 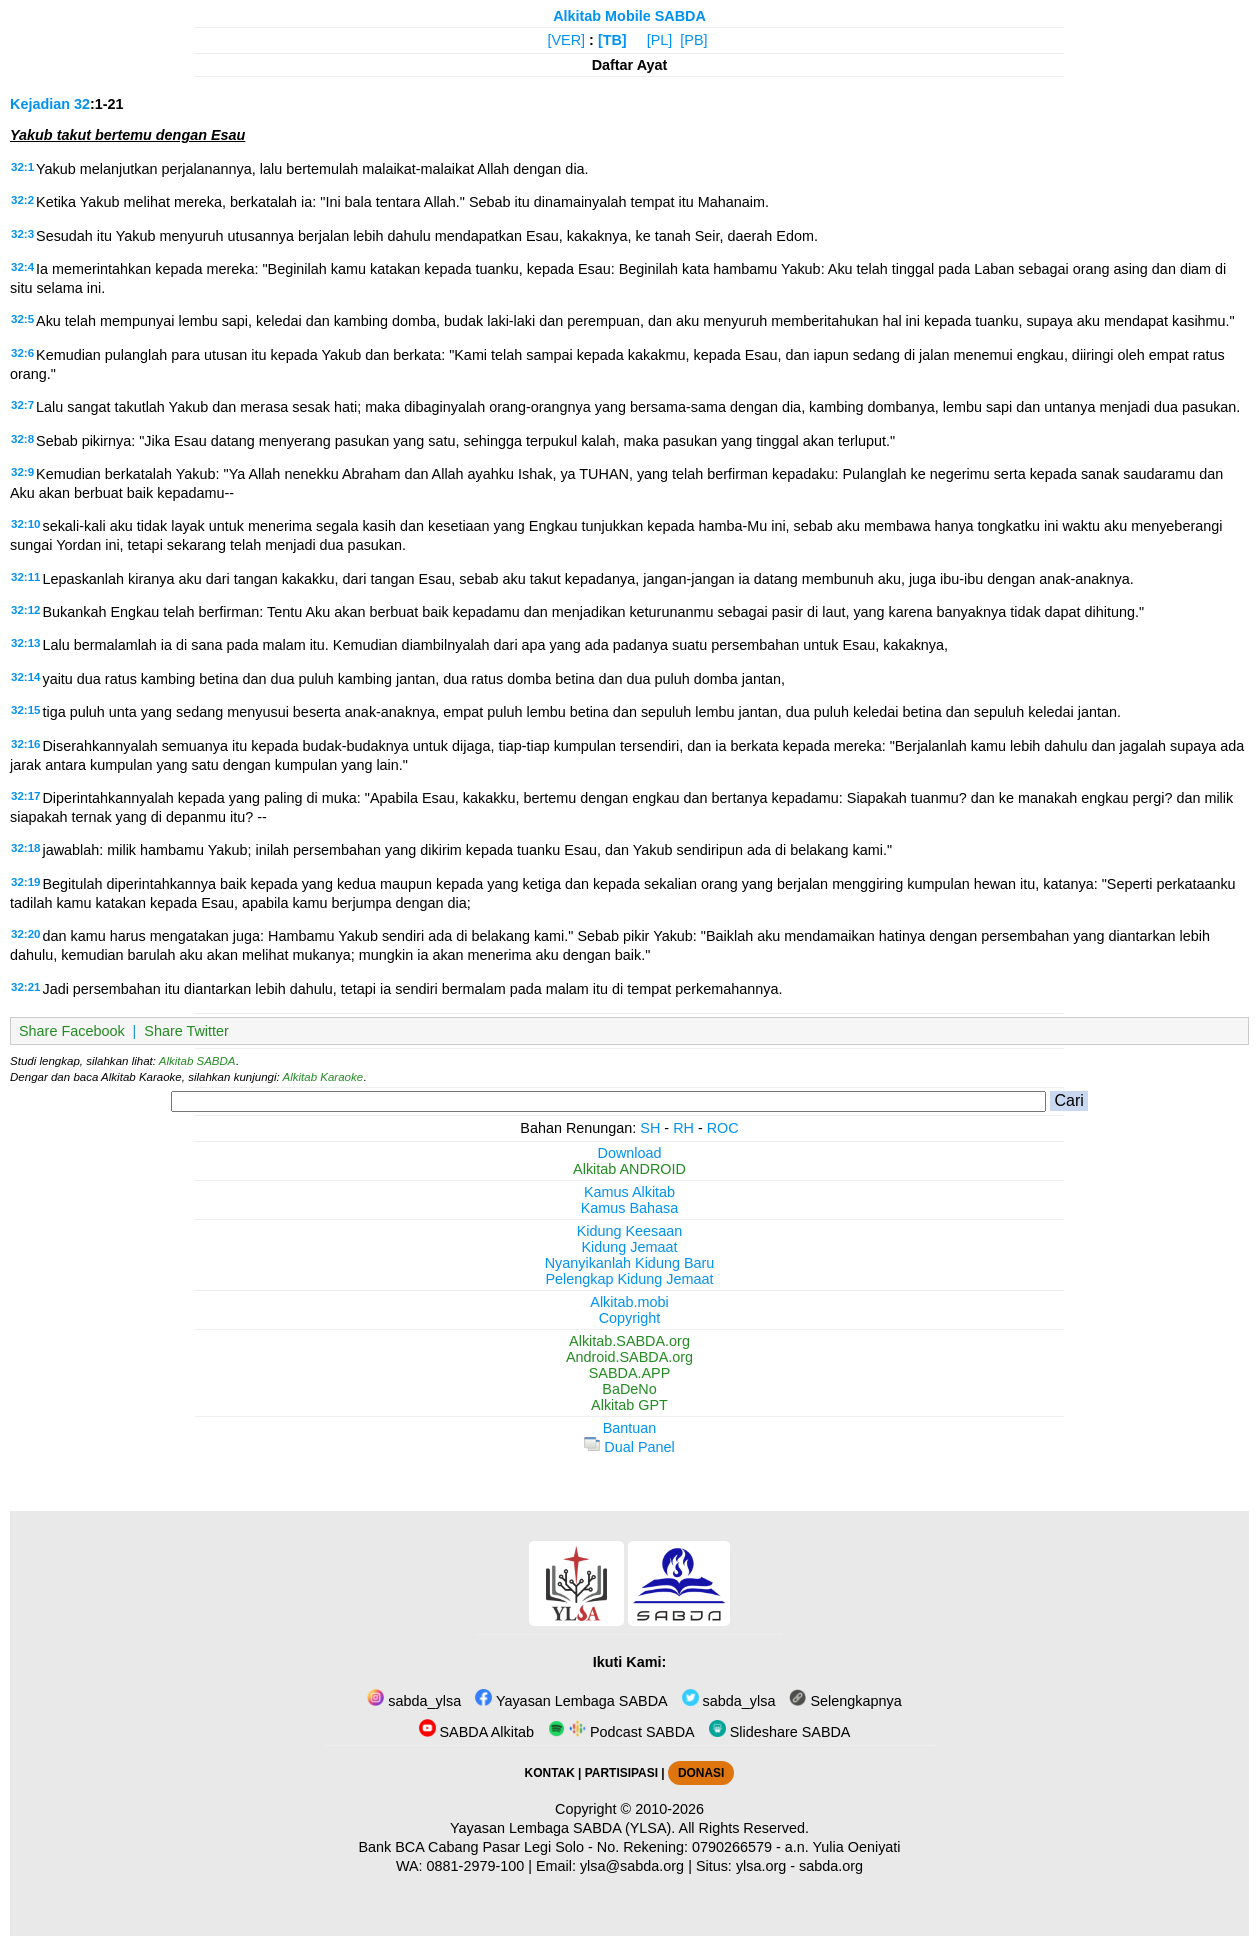 What do you see at coordinates (22, 472) in the screenshot?
I see `32:9` at bounding box center [22, 472].